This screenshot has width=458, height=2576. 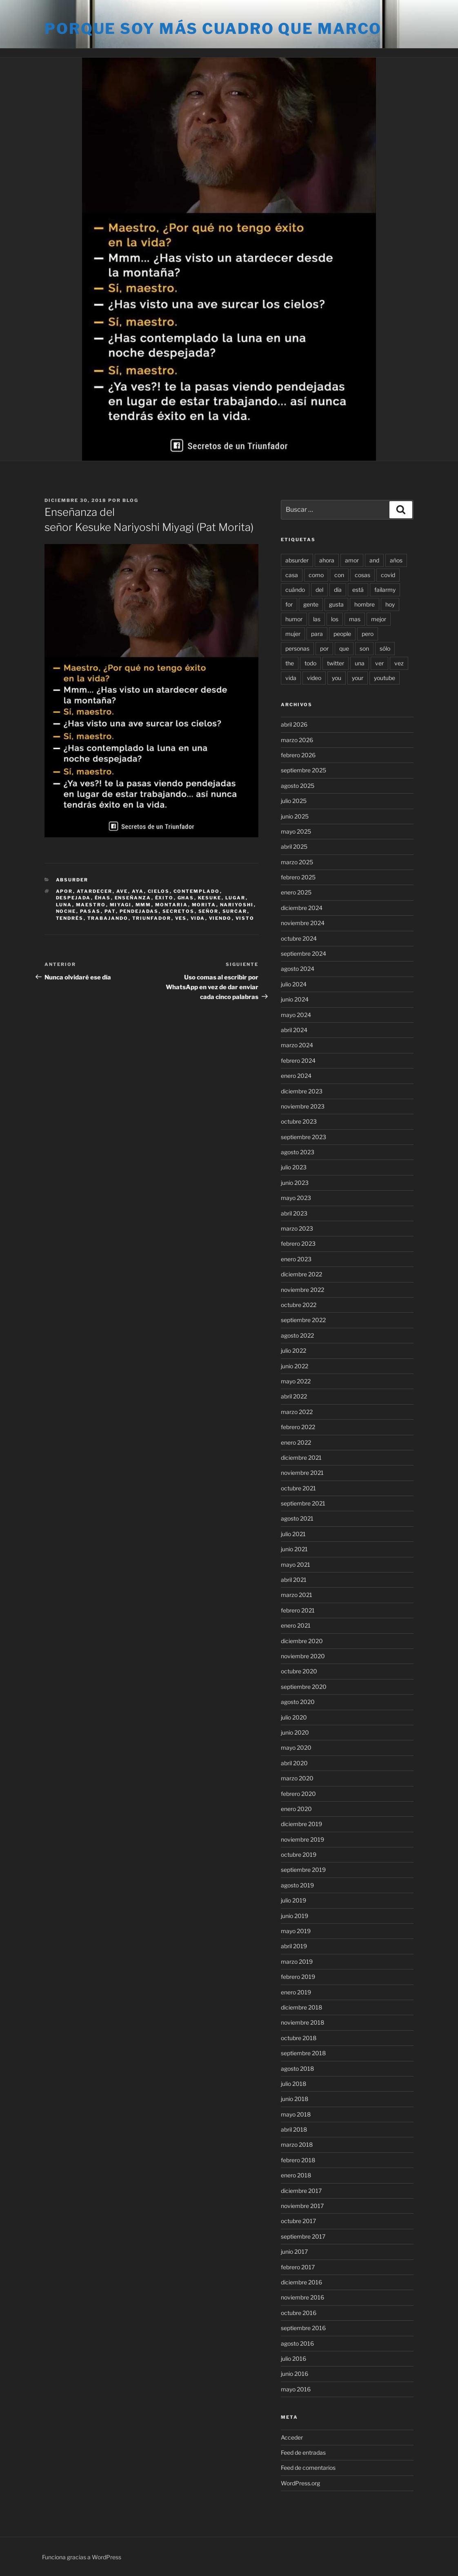 I want to click on Absurder, so click(x=72, y=880).